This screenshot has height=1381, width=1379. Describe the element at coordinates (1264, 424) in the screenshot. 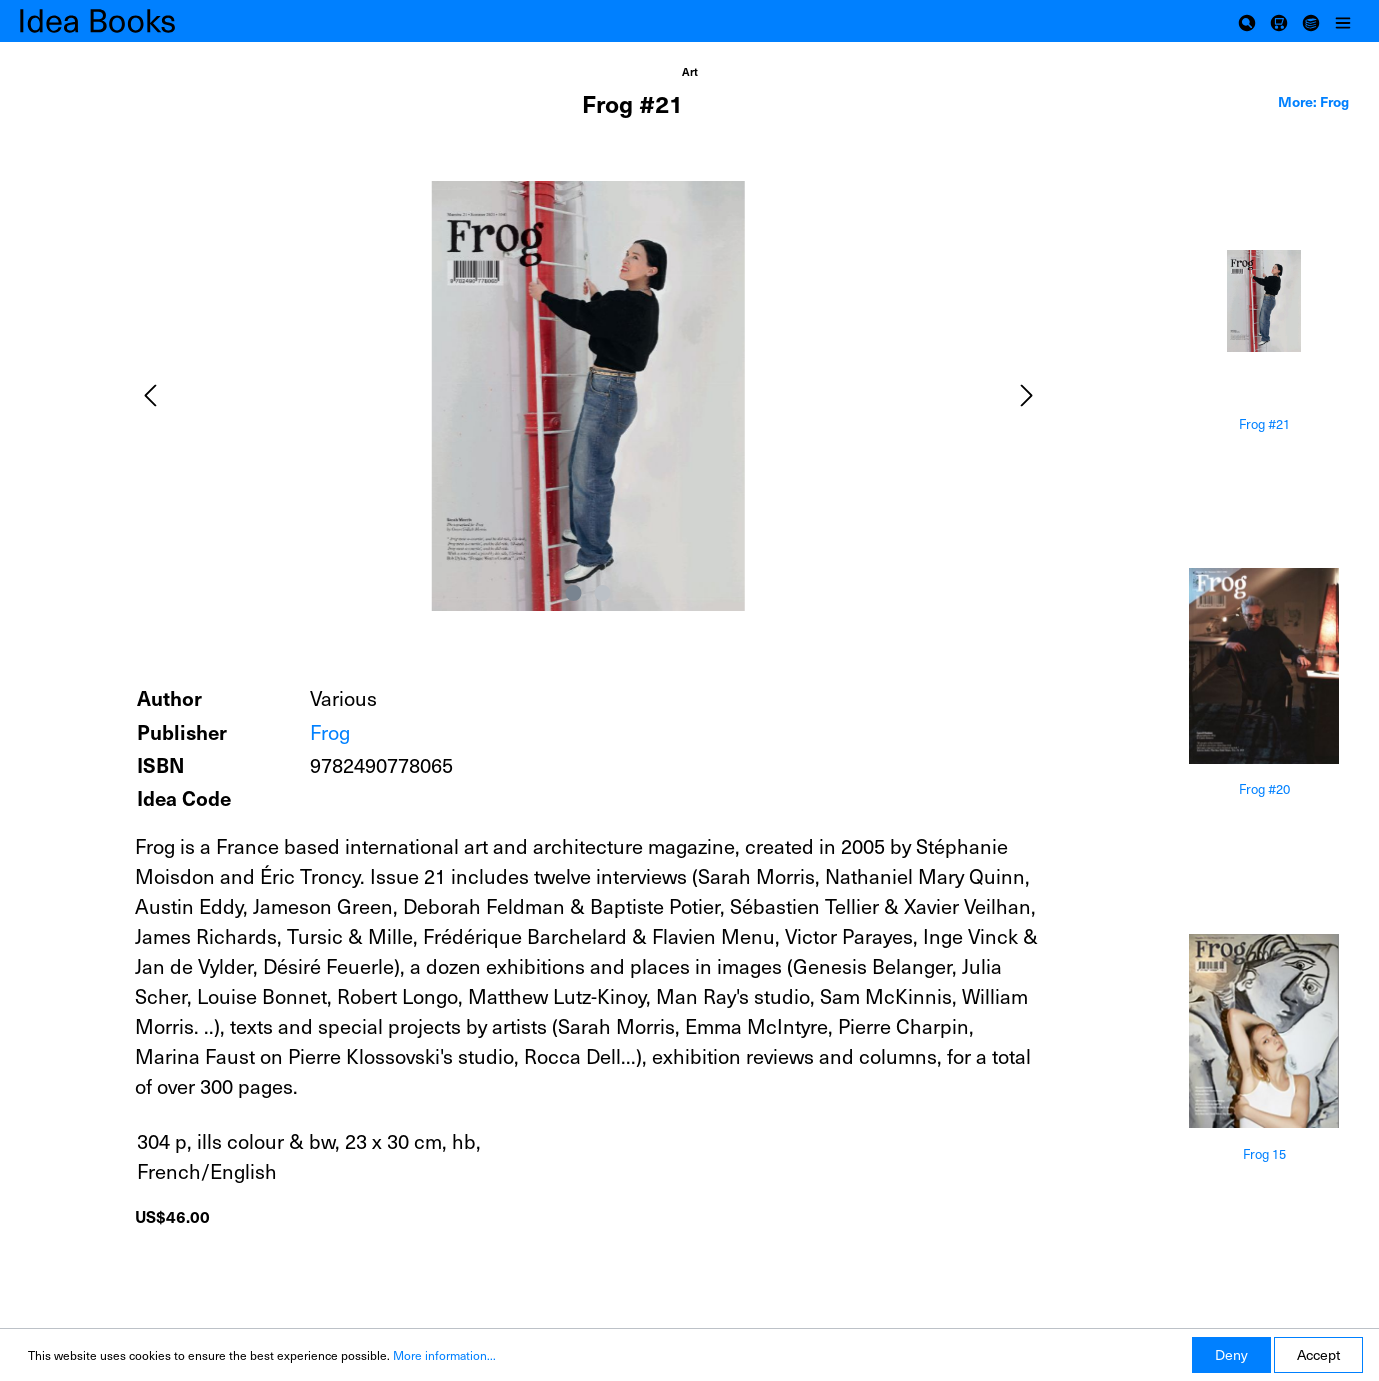

I see `Frog #21` at that location.